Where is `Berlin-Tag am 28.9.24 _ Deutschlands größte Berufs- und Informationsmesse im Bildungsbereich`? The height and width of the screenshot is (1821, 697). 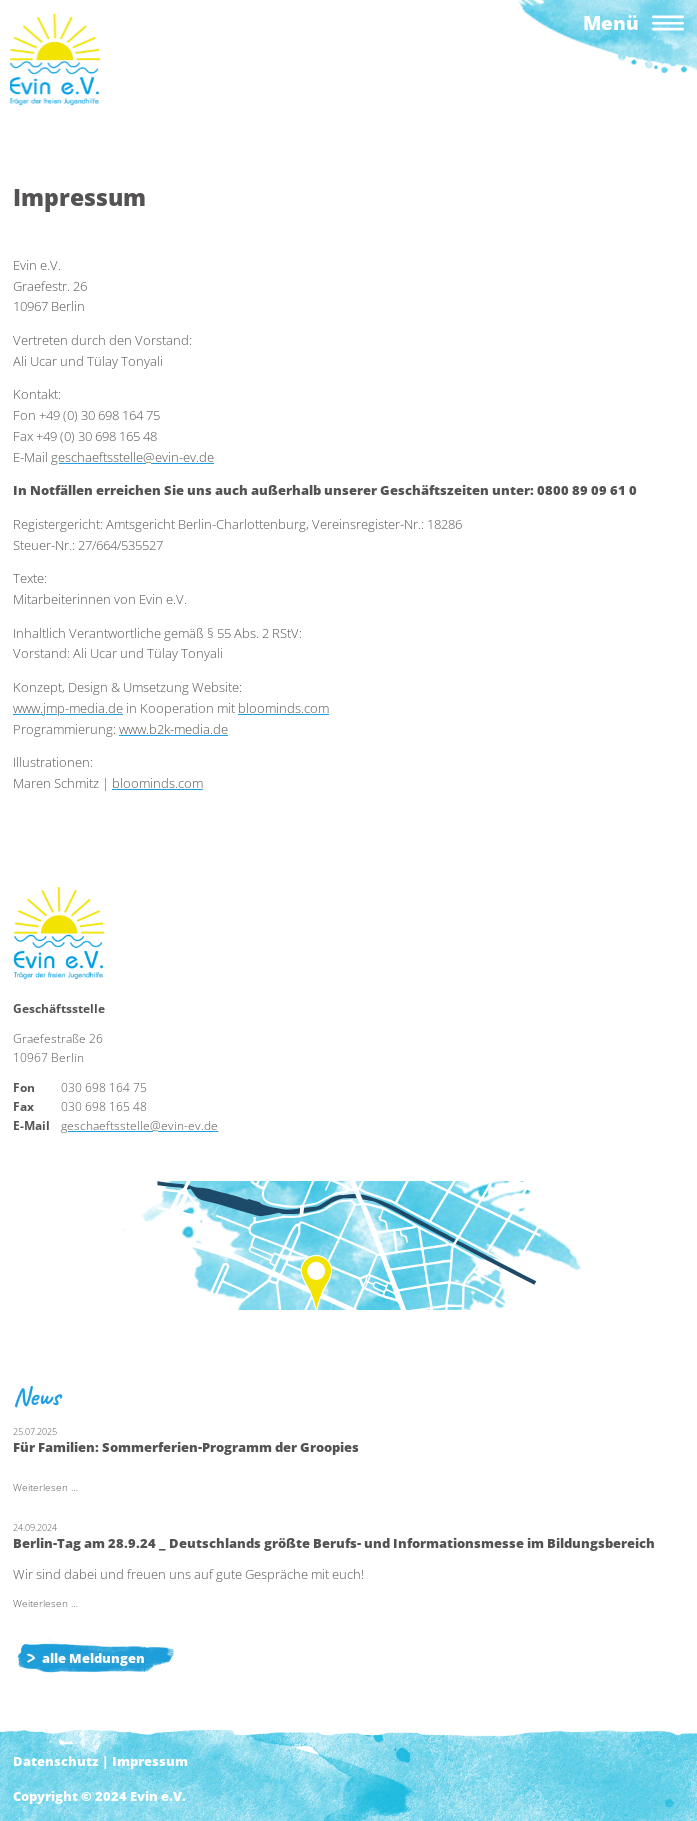 Berlin-Tag am 28.9.24 _ Deutschlands größte Berufs- und Informationsmesse im Bildungsbereich is located at coordinates (334, 1543).